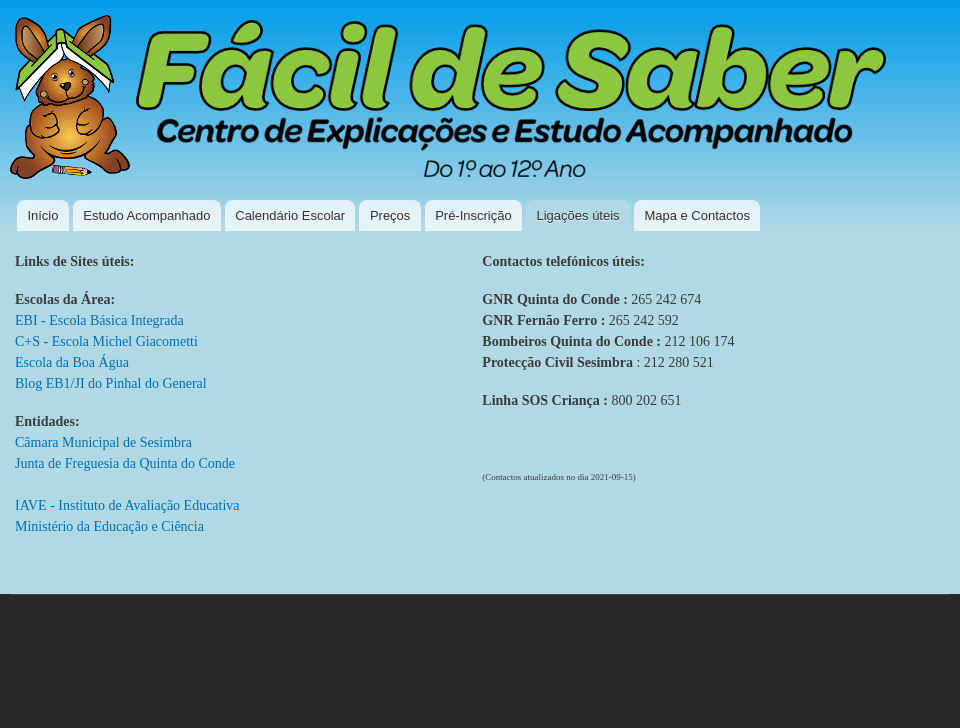 Image resolution: width=960 pixels, height=728 pixels. What do you see at coordinates (577, 215) in the screenshot?
I see `Ligações úteis` at bounding box center [577, 215].